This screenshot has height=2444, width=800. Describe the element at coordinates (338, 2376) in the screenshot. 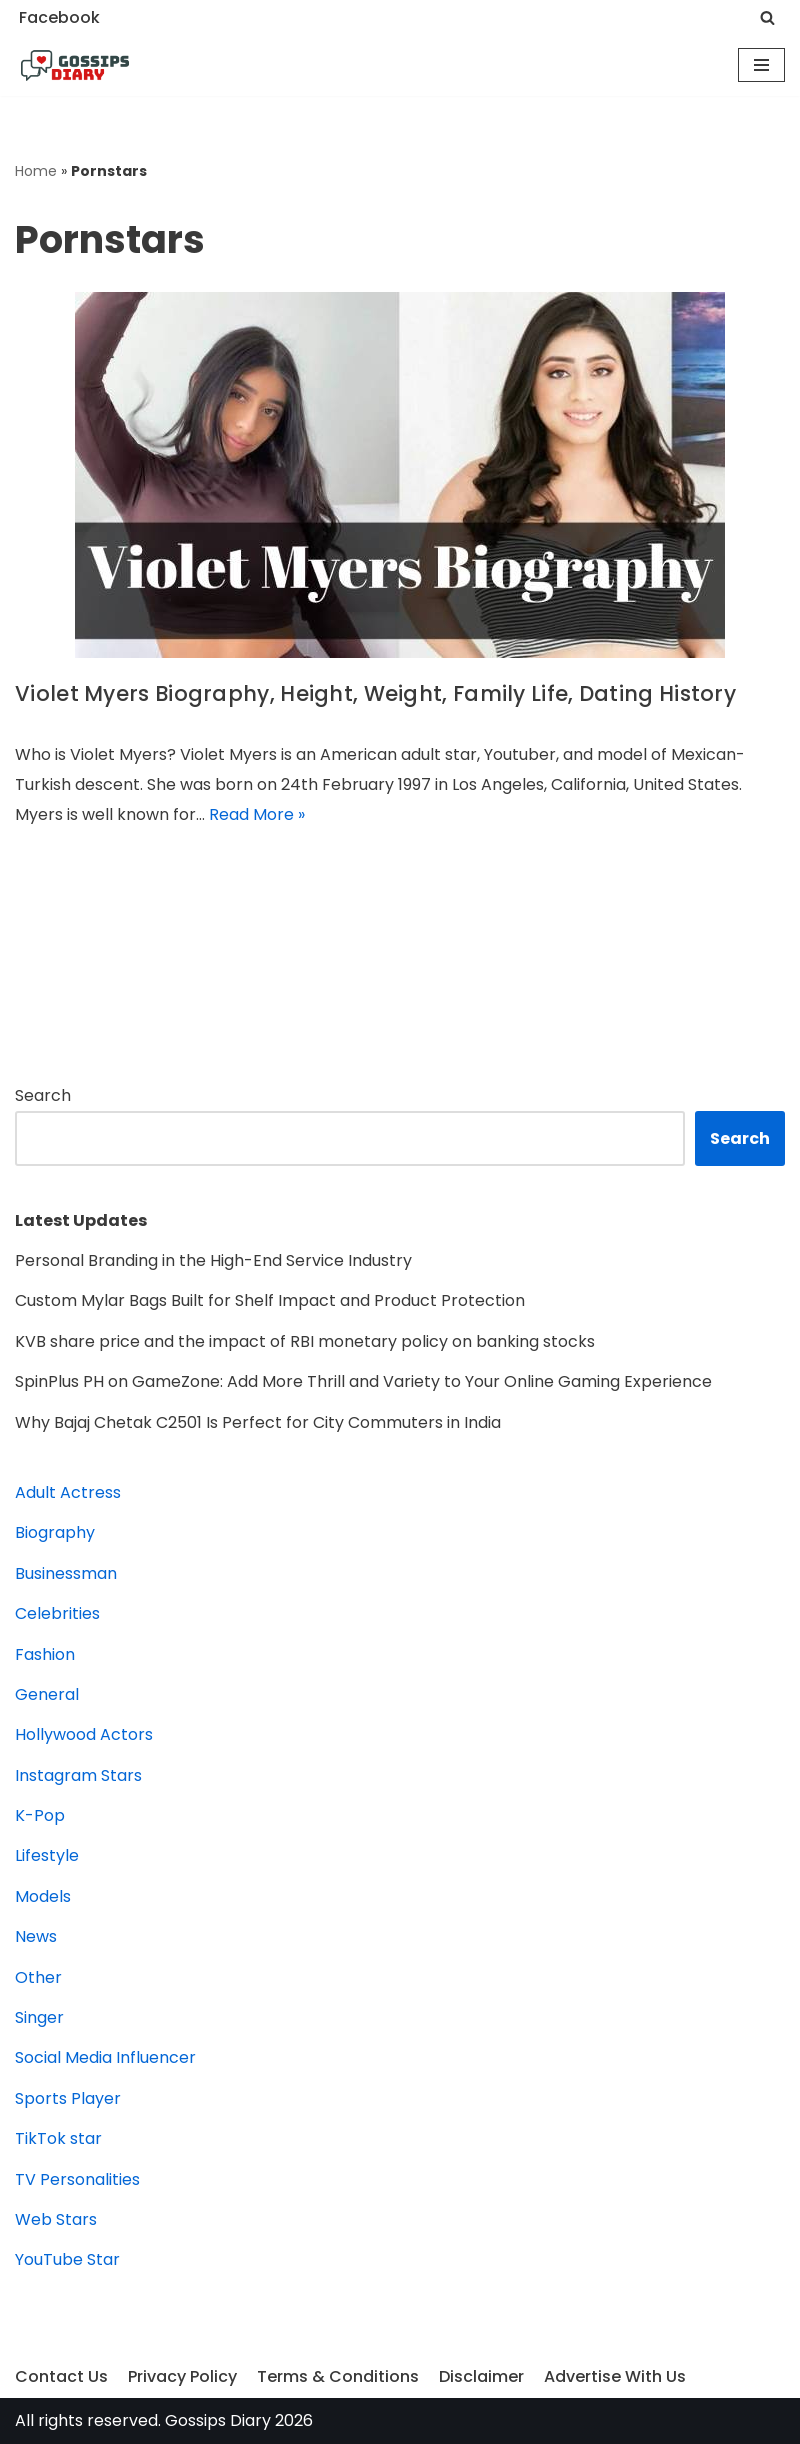

I see `Terms & Conditions` at that location.